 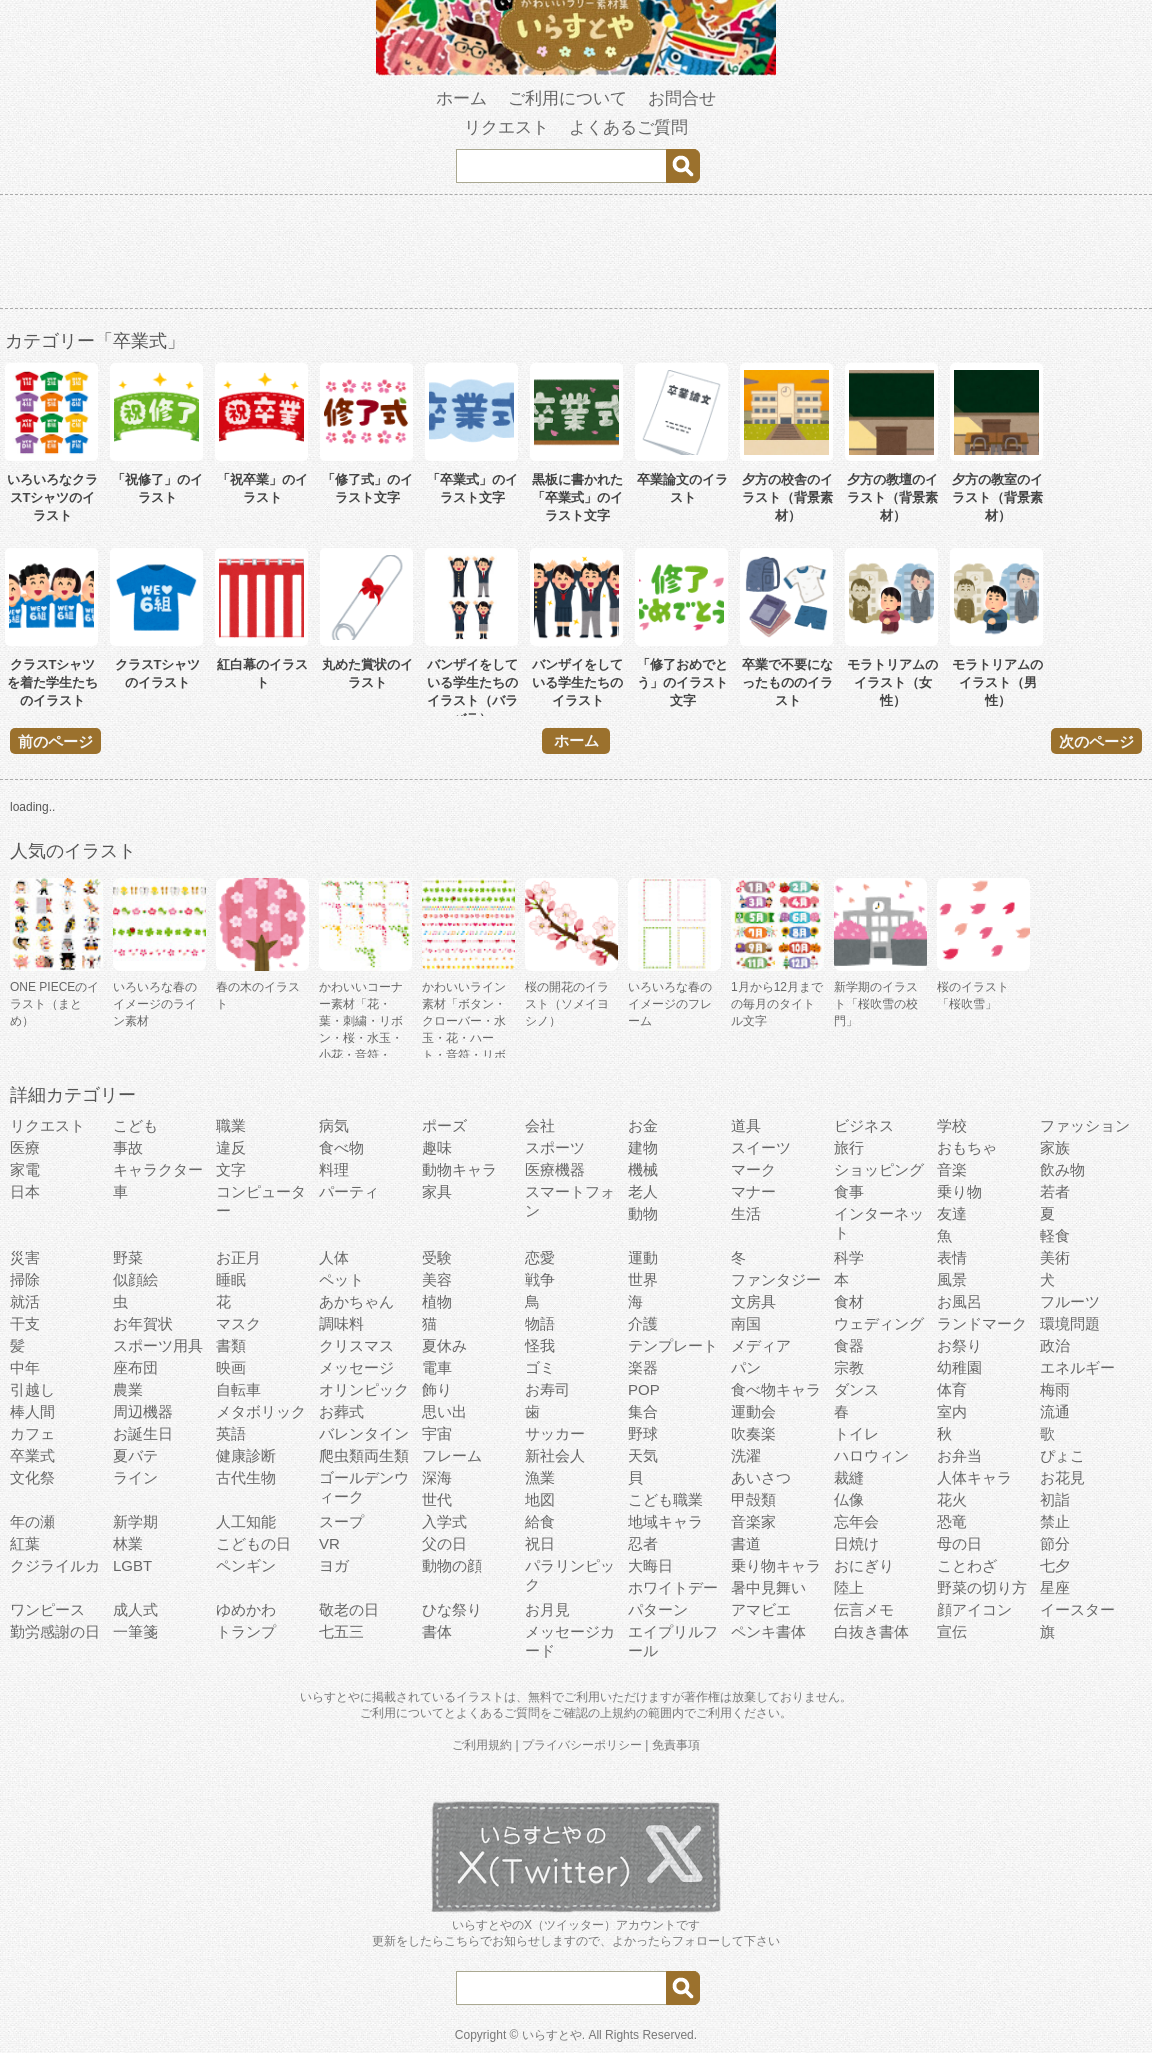 What do you see at coordinates (452, 1455) in the screenshot?
I see `フレーム` at bounding box center [452, 1455].